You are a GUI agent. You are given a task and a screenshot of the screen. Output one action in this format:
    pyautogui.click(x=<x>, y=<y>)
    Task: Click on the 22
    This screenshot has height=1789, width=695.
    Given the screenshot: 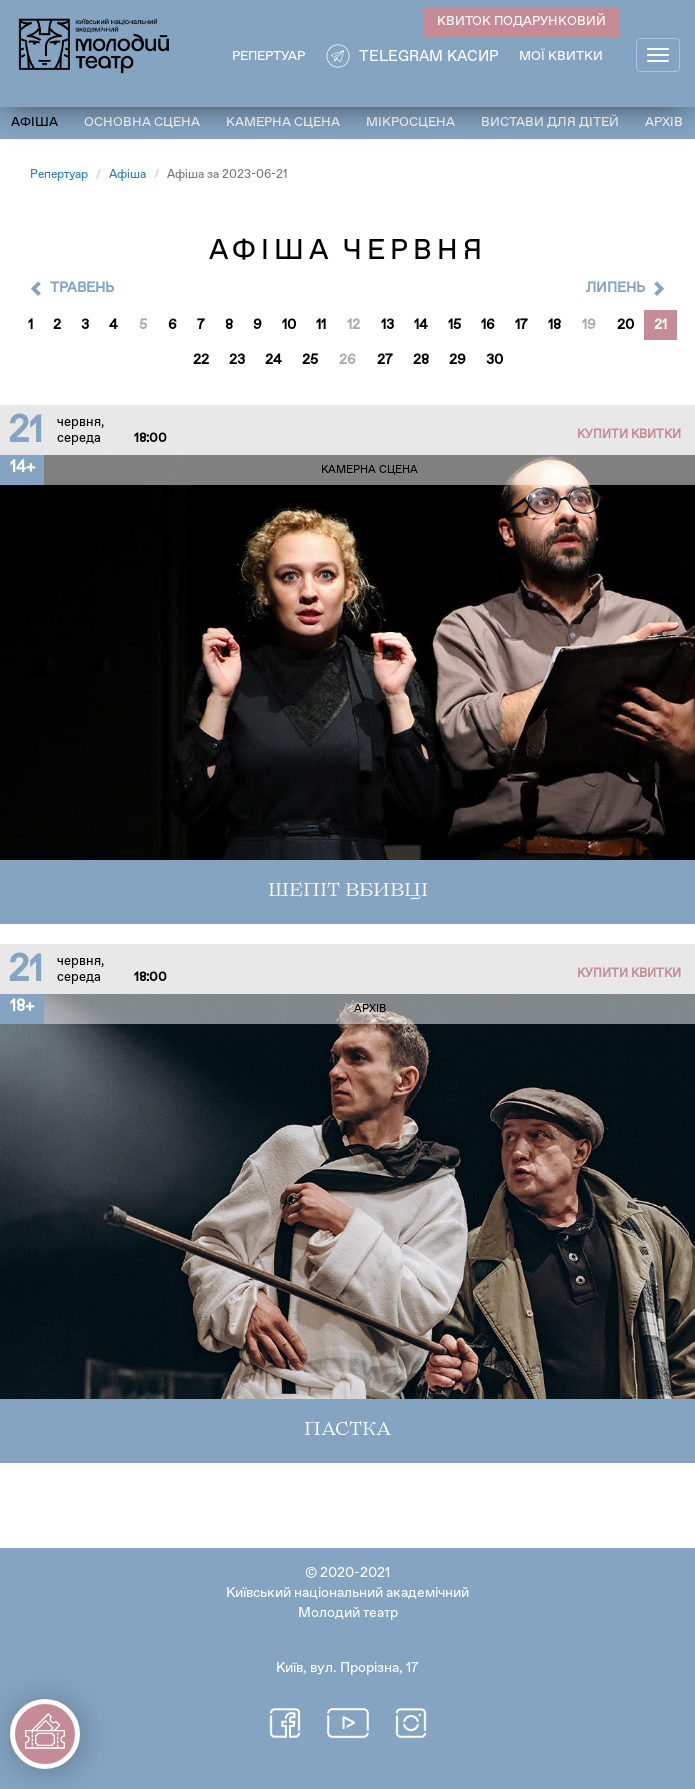 What is the action you would take?
    pyautogui.click(x=201, y=360)
    